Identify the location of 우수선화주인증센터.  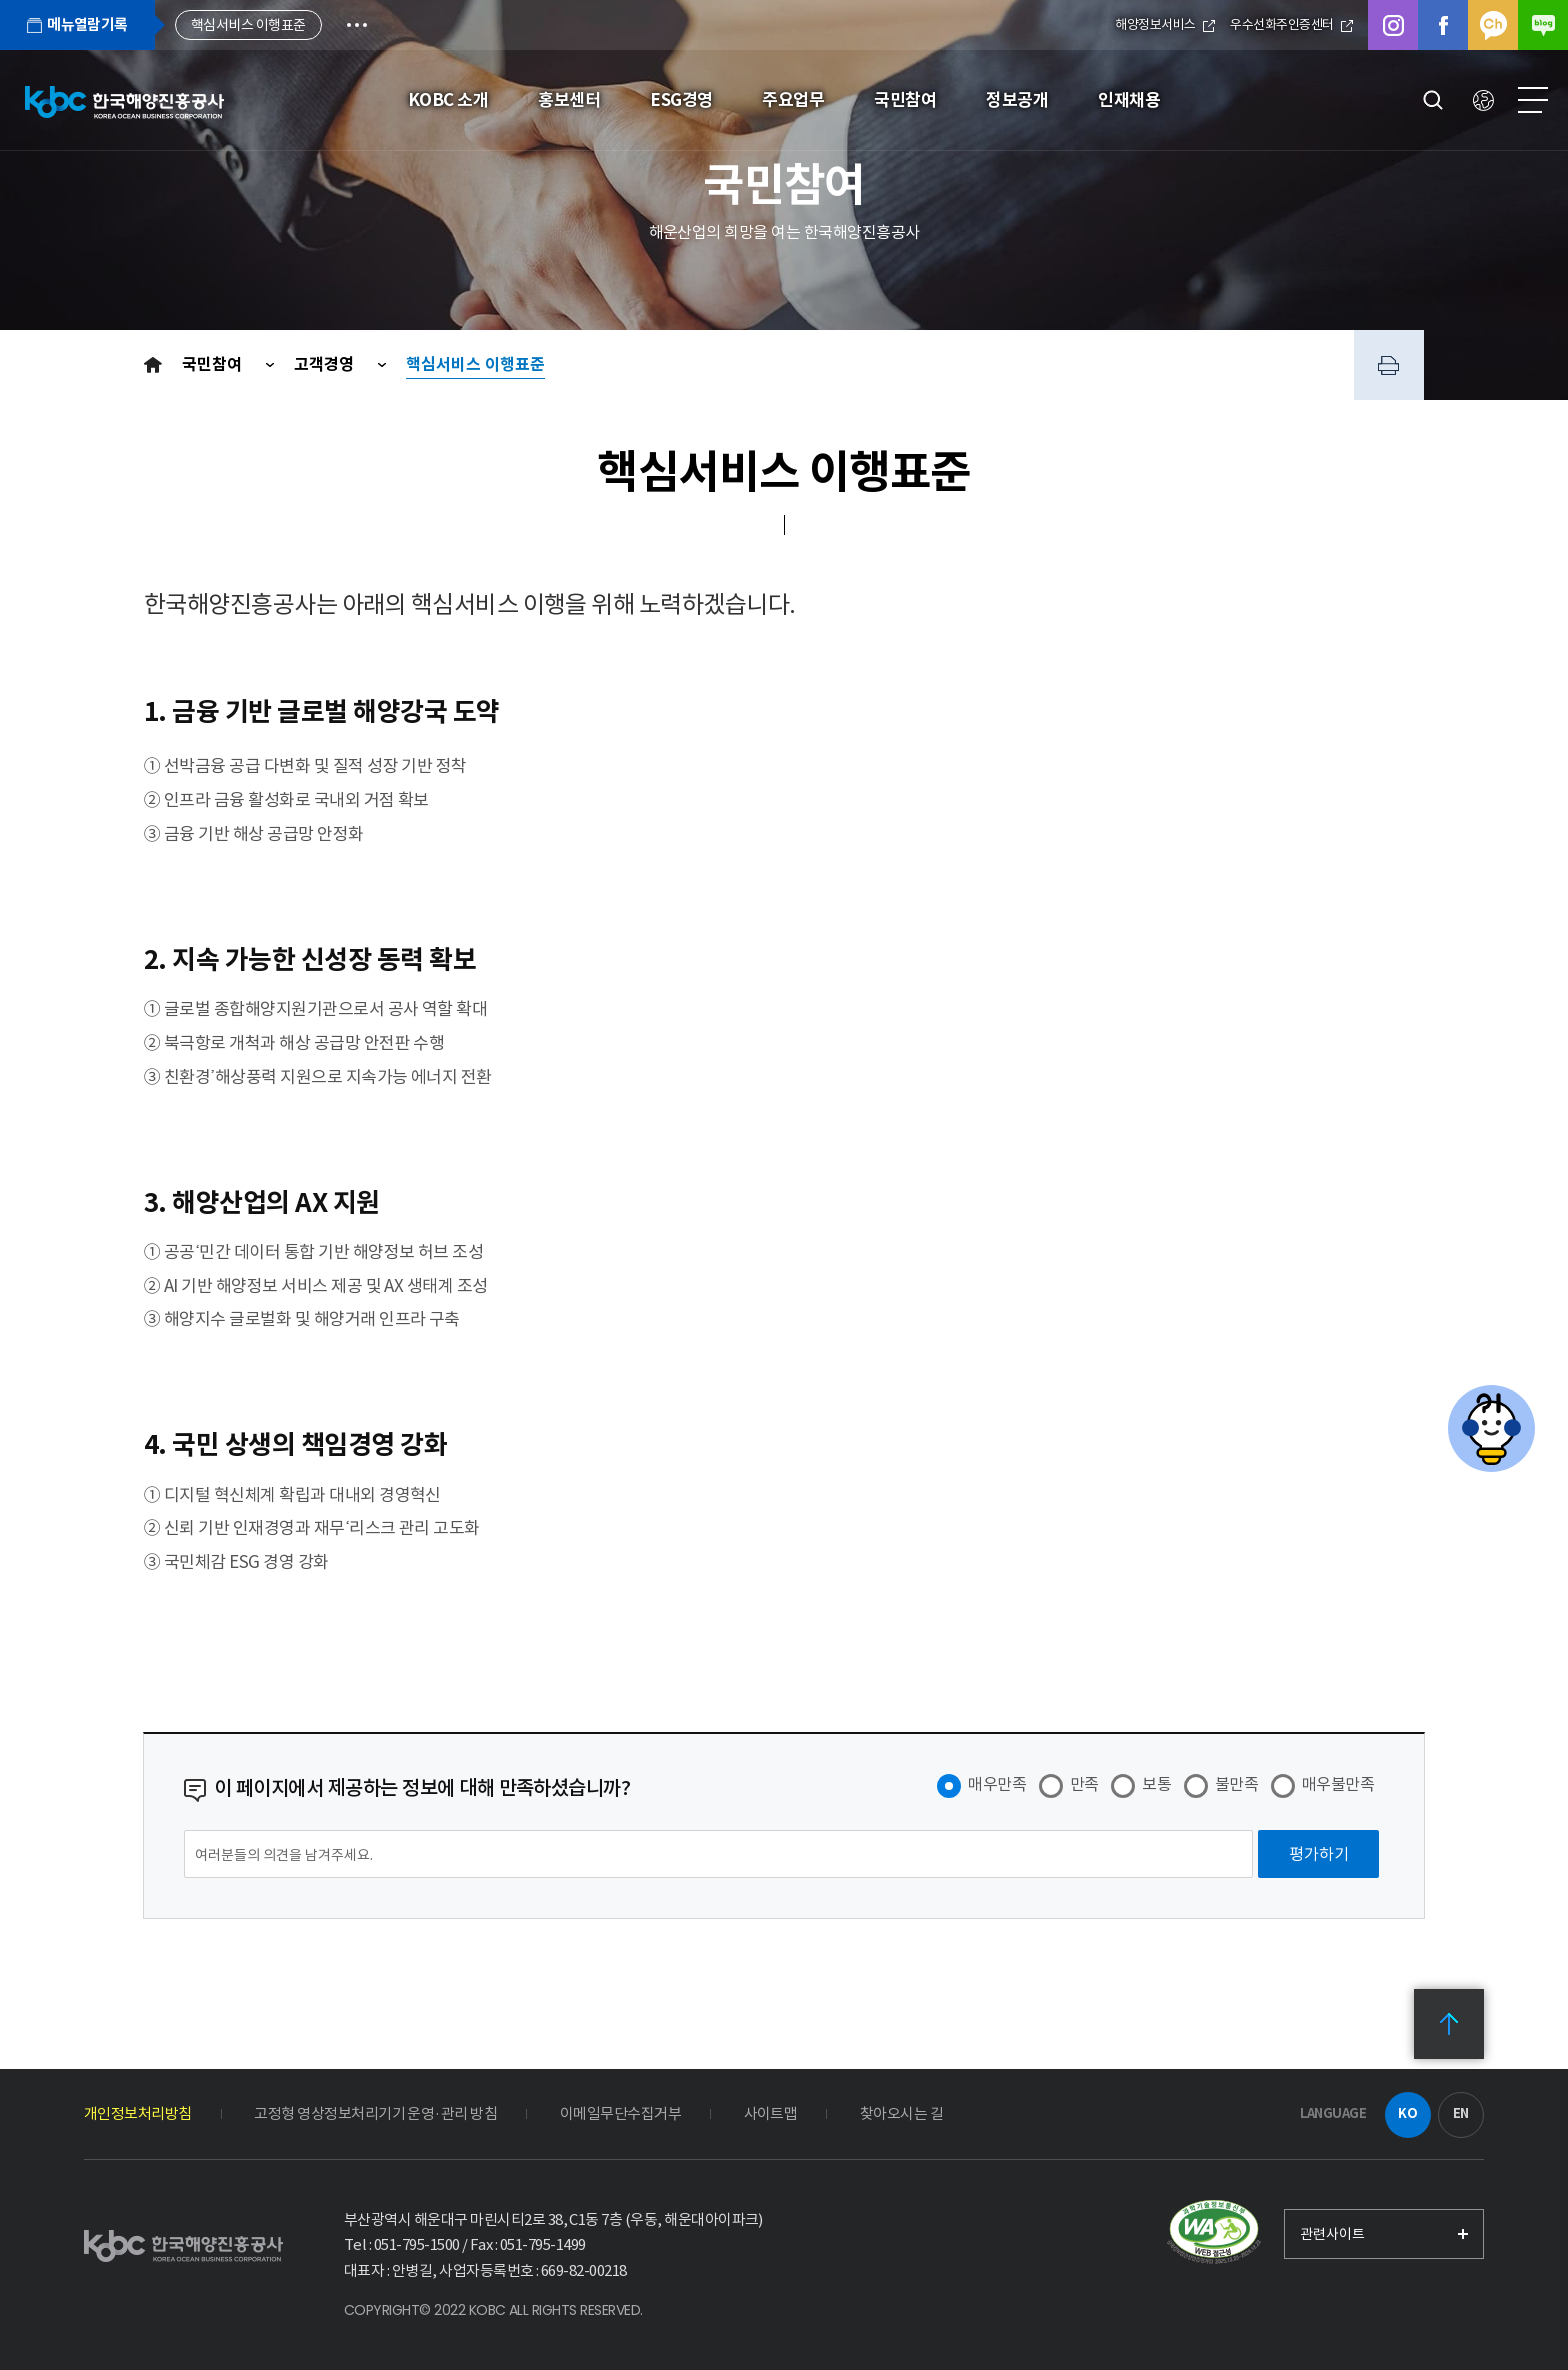
(1291, 24).